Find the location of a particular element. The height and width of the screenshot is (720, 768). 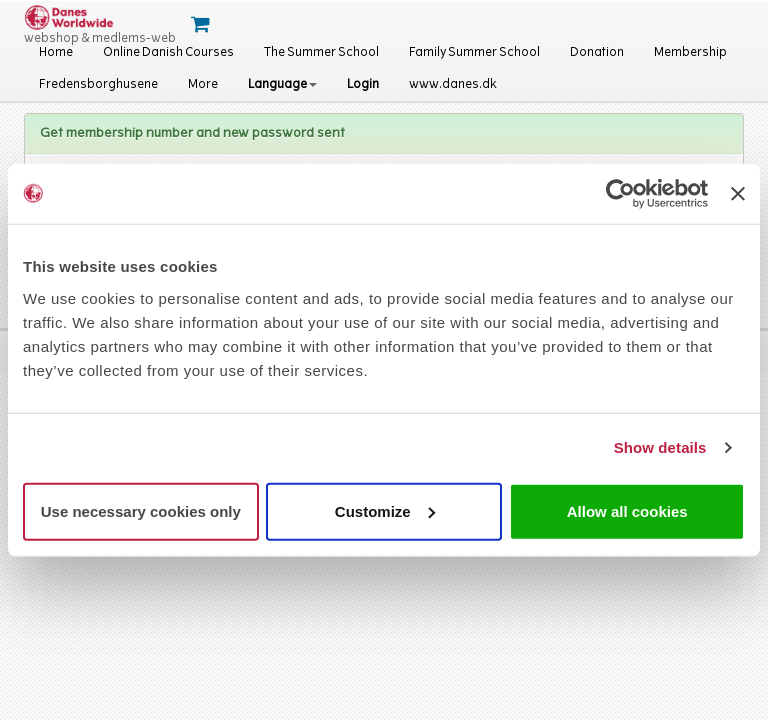

Login is located at coordinates (363, 85).